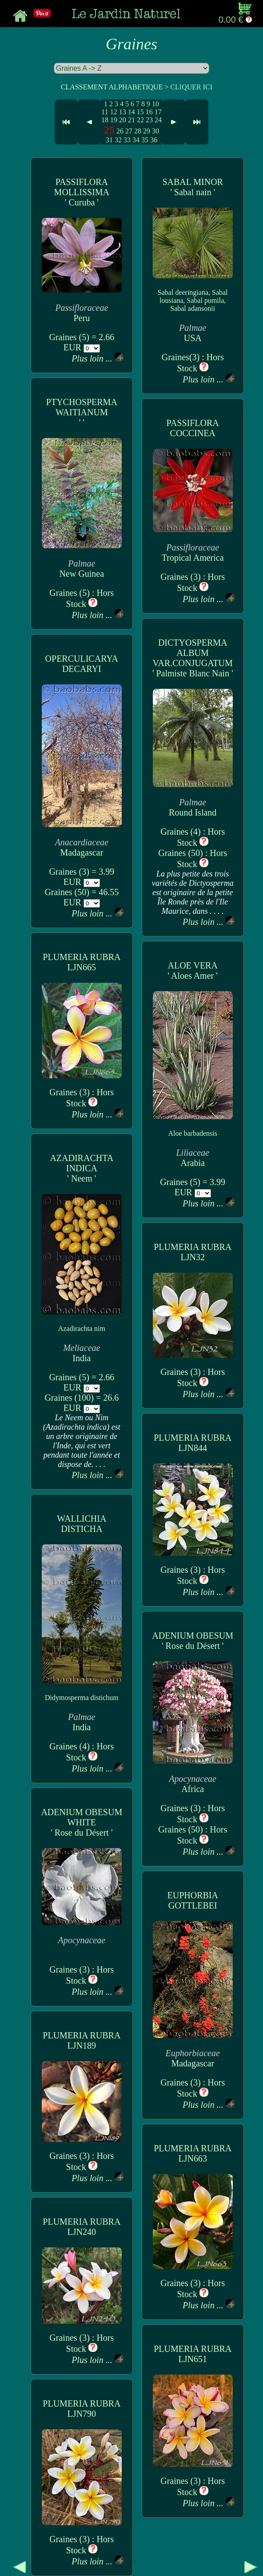  Describe the element at coordinates (144, 140) in the screenshot. I see `35` at that location.